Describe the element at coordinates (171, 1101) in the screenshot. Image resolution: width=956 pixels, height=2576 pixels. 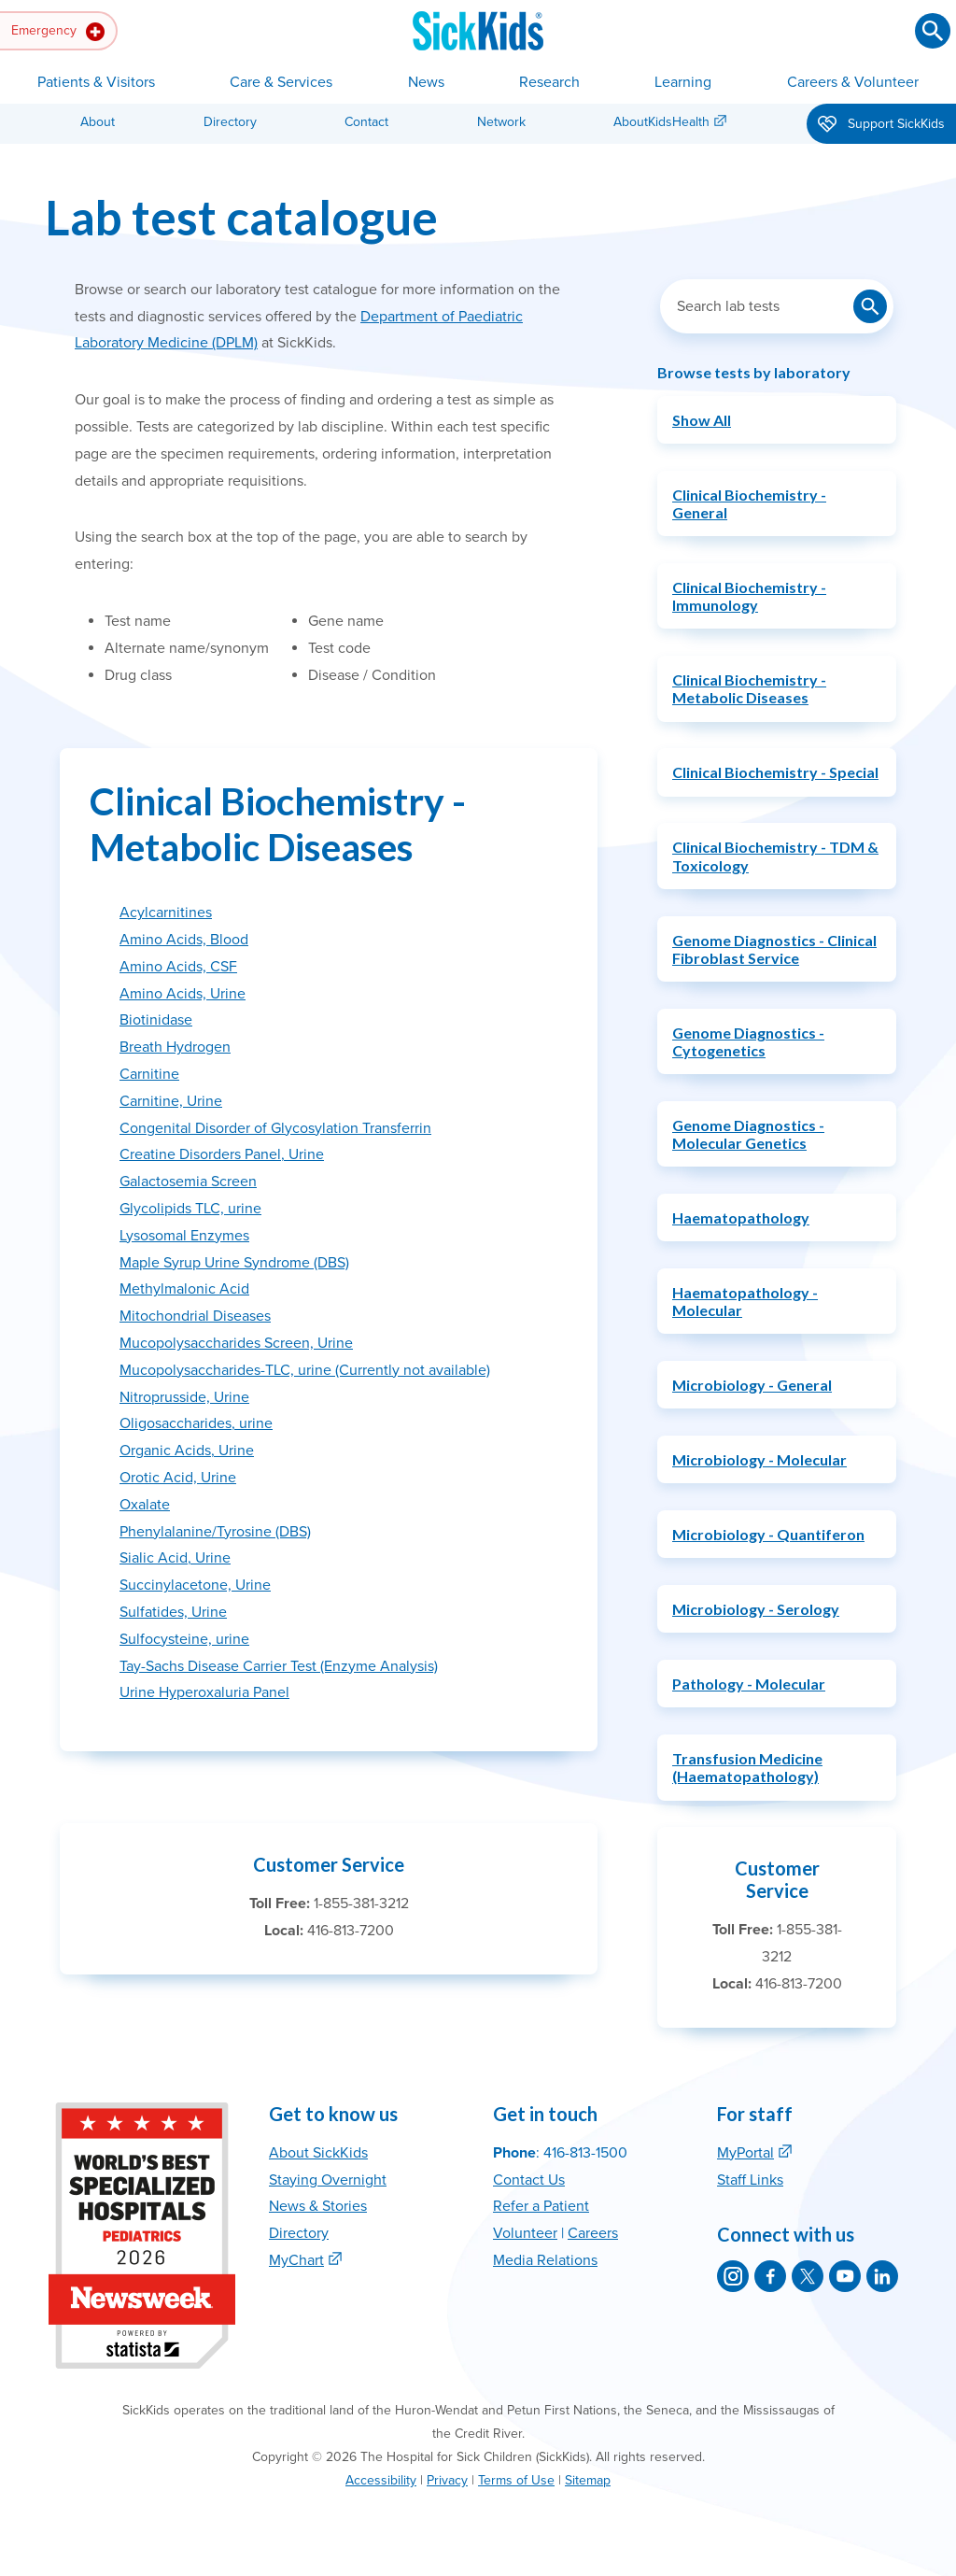
I see `Carnitine, Urine` at that location.